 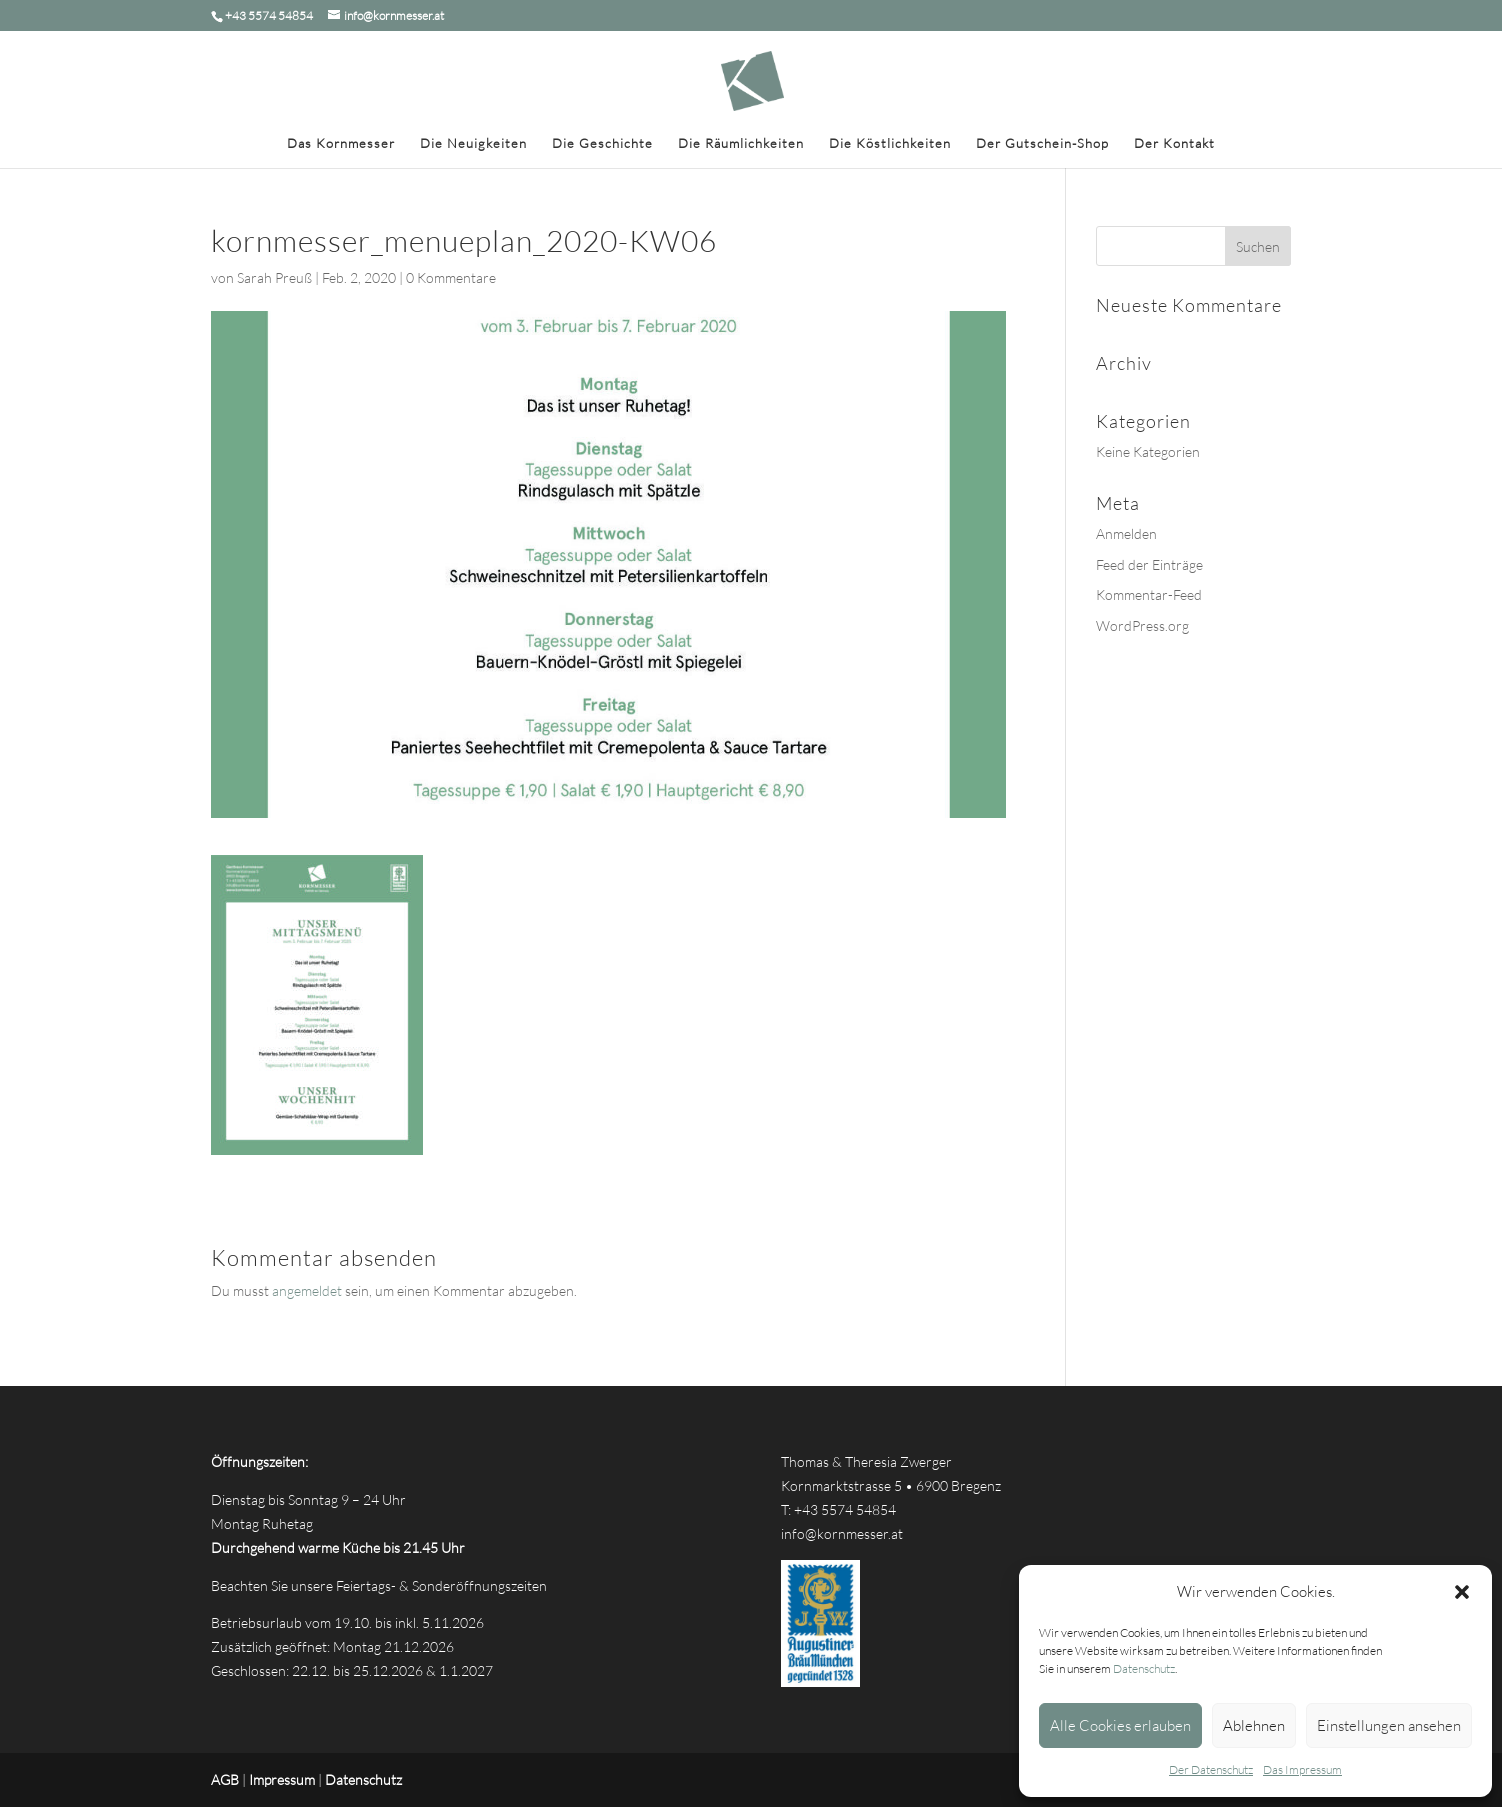 What do you see at coordinates (1120, 1725) in the screenshot?
I see `Alle Cookies erlauben` at bounding box center [1120, 1725].